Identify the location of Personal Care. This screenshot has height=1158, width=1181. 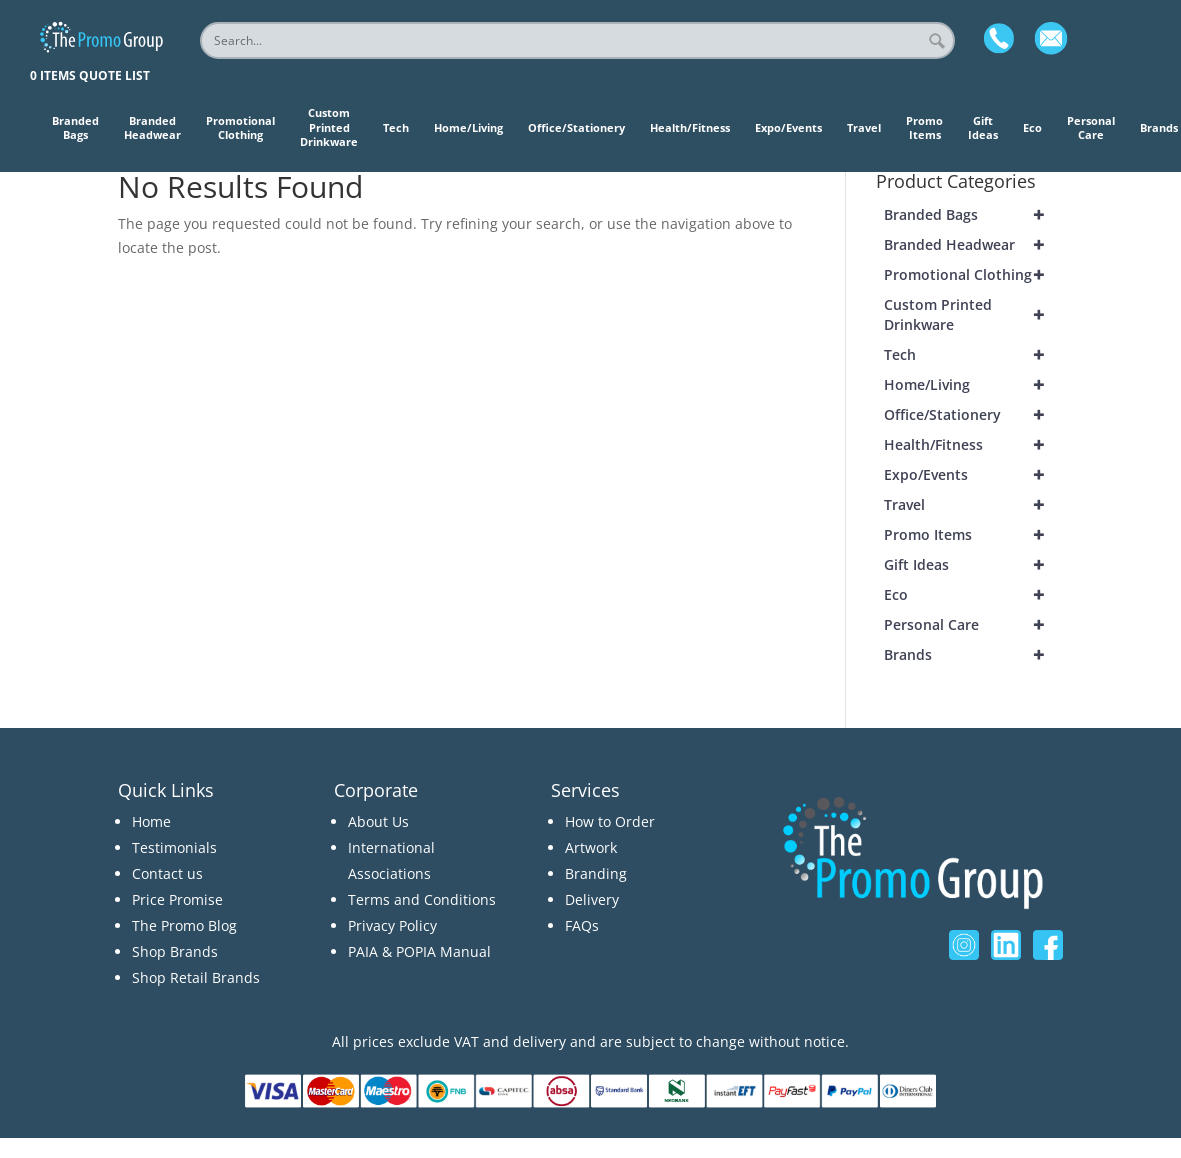
(973, 625).